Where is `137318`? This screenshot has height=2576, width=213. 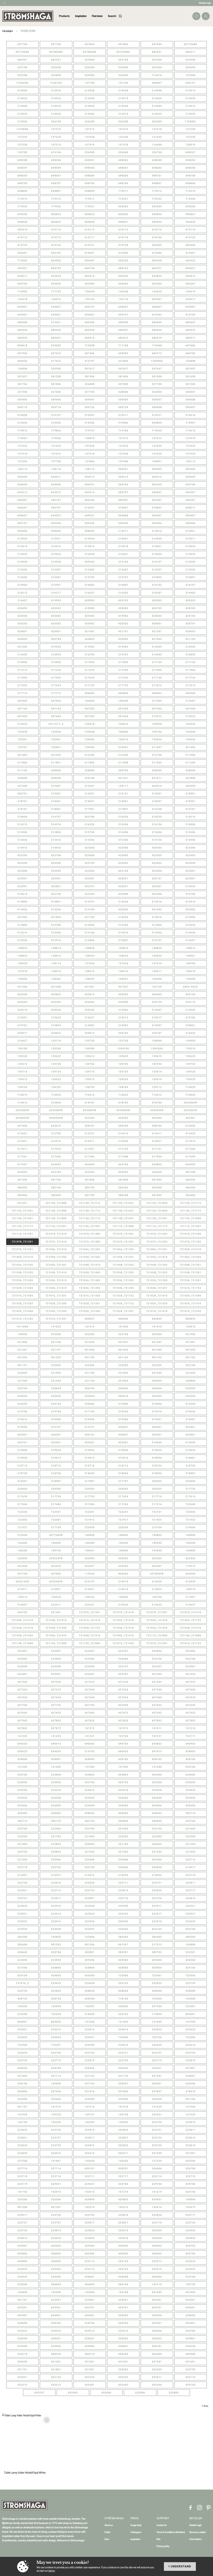
137318 is located at coordinates (123, 144).